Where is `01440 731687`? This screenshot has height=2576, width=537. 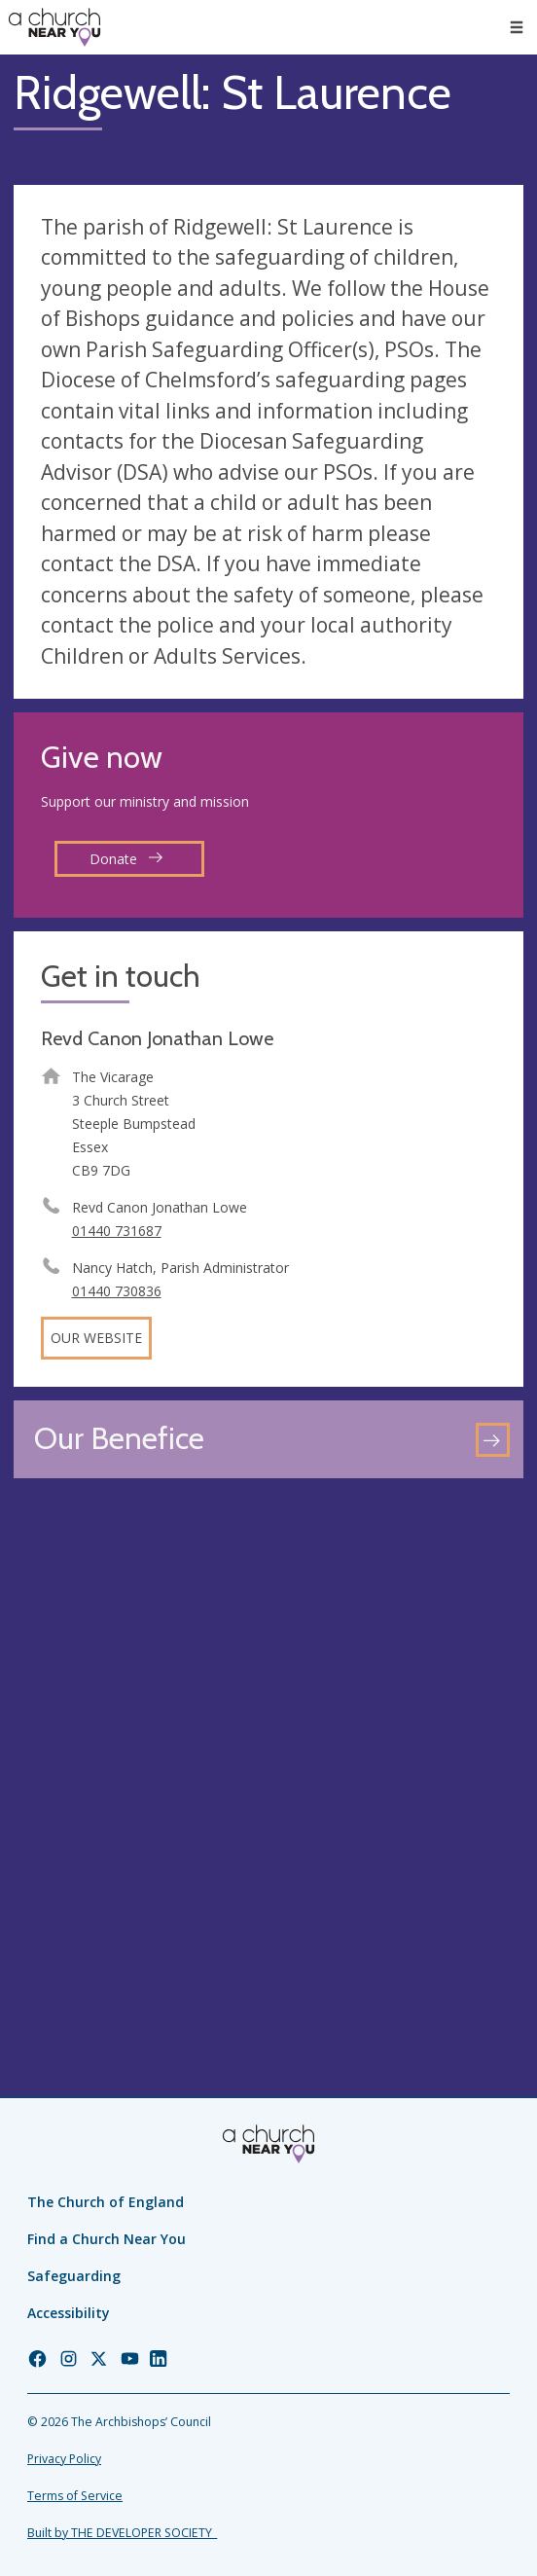 01440 731687 is located at coordinates (116, 1230).